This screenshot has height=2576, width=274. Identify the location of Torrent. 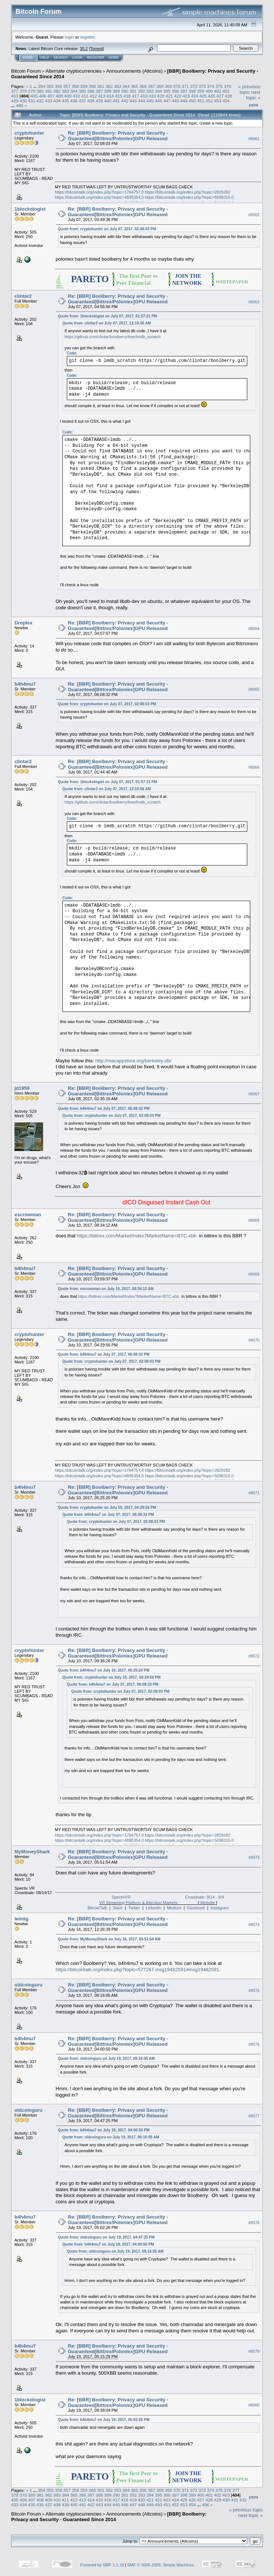
(96, 48).